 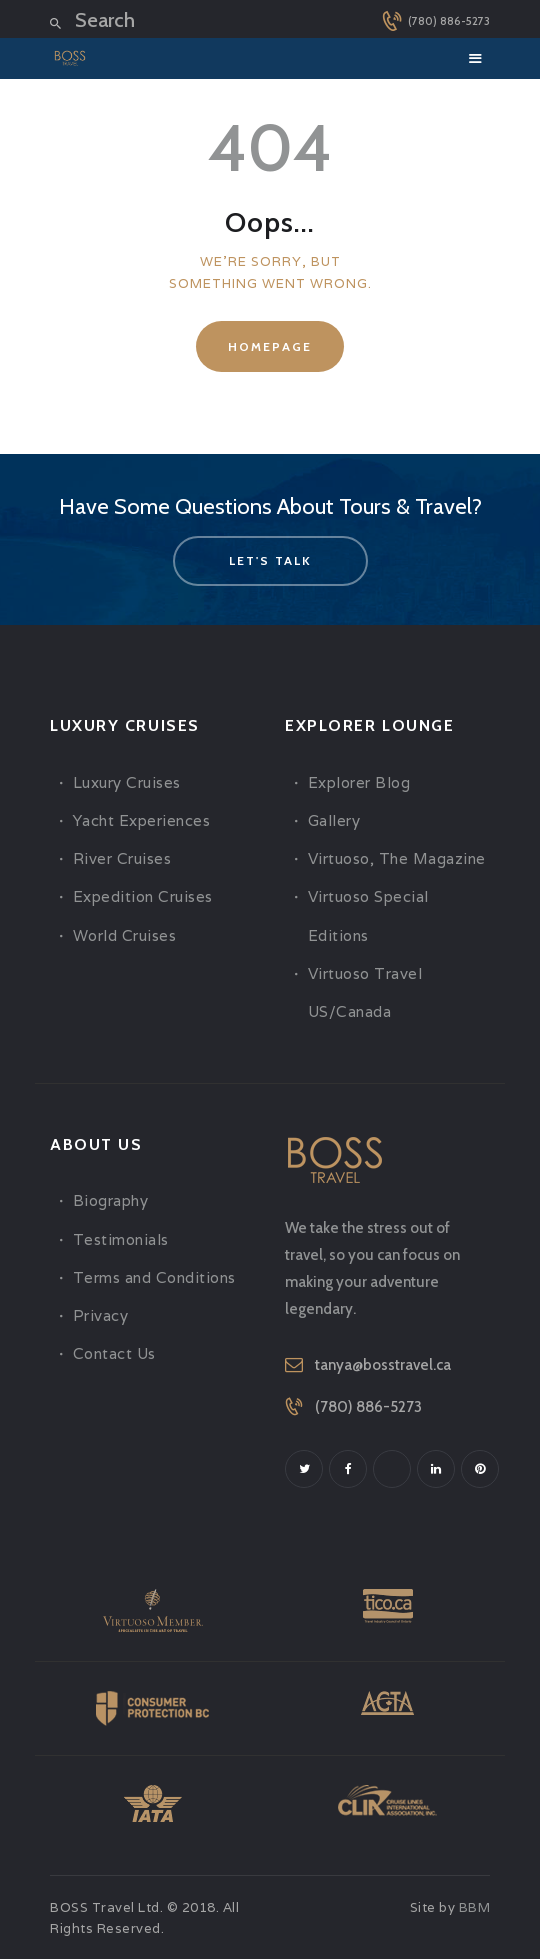 I want to click on Virtuoso, The Magazine, so click(x=397, y=858).